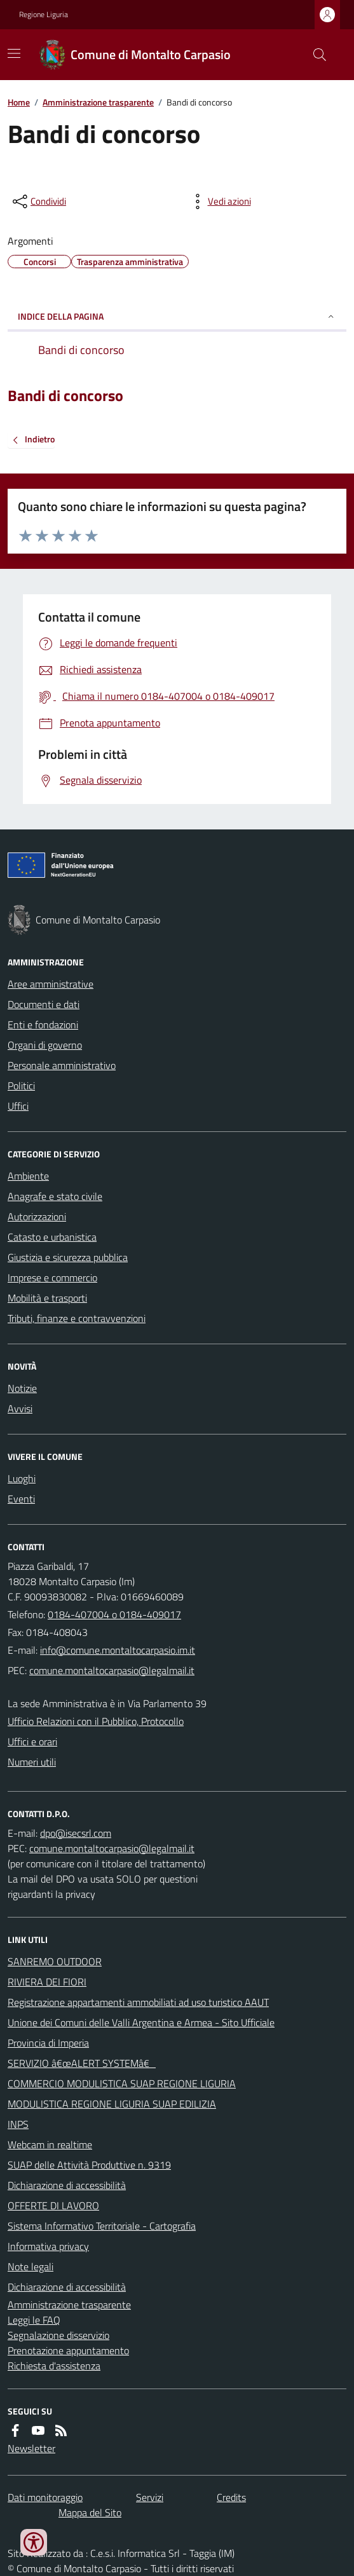  Describe the element at coordinates (89, 2512) in the screenshot. I see `Mappa del Sito` at that location.